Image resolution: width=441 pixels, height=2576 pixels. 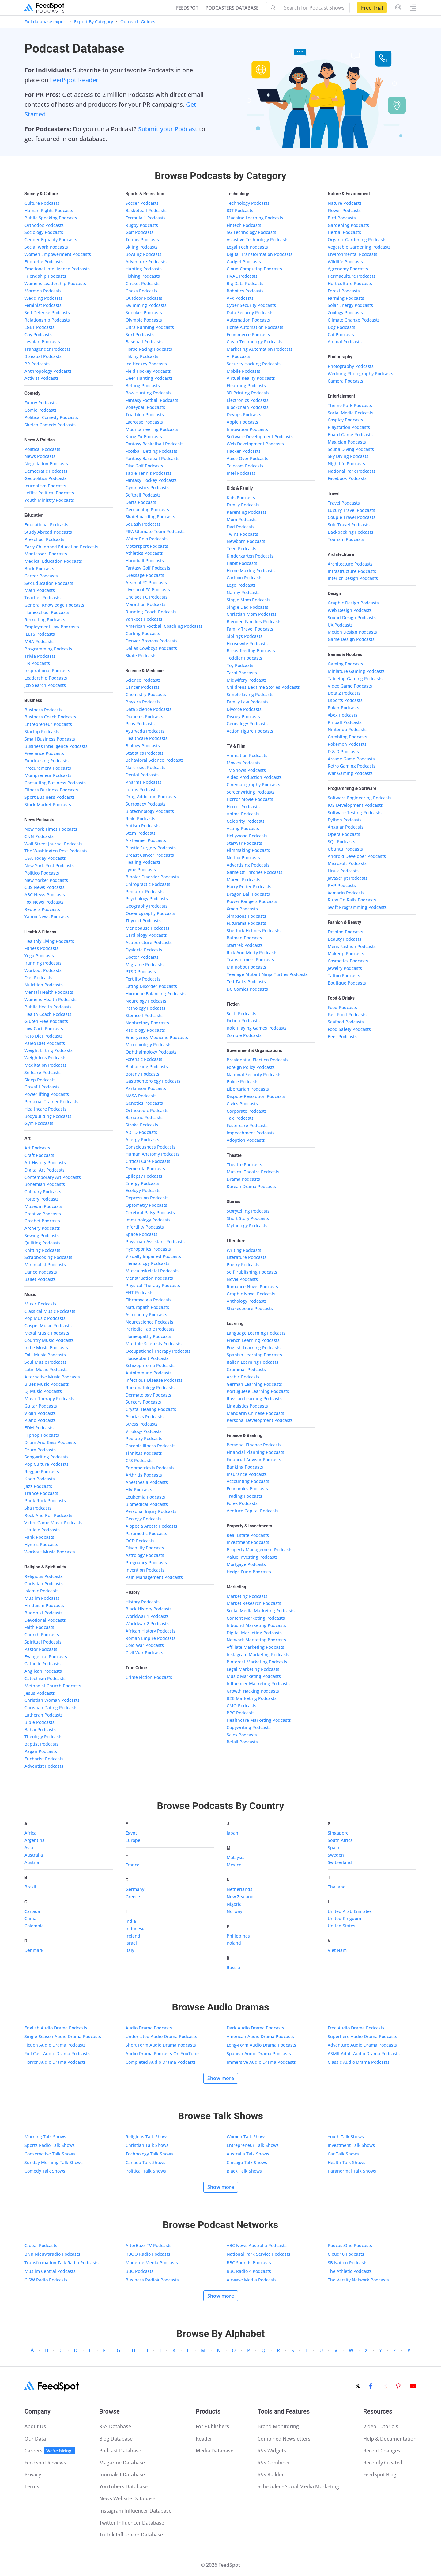 What do you see at coordinates (42, 1228) in the screenshot?
I see `Archery Podcasts` at bounding box center [42, 1228].